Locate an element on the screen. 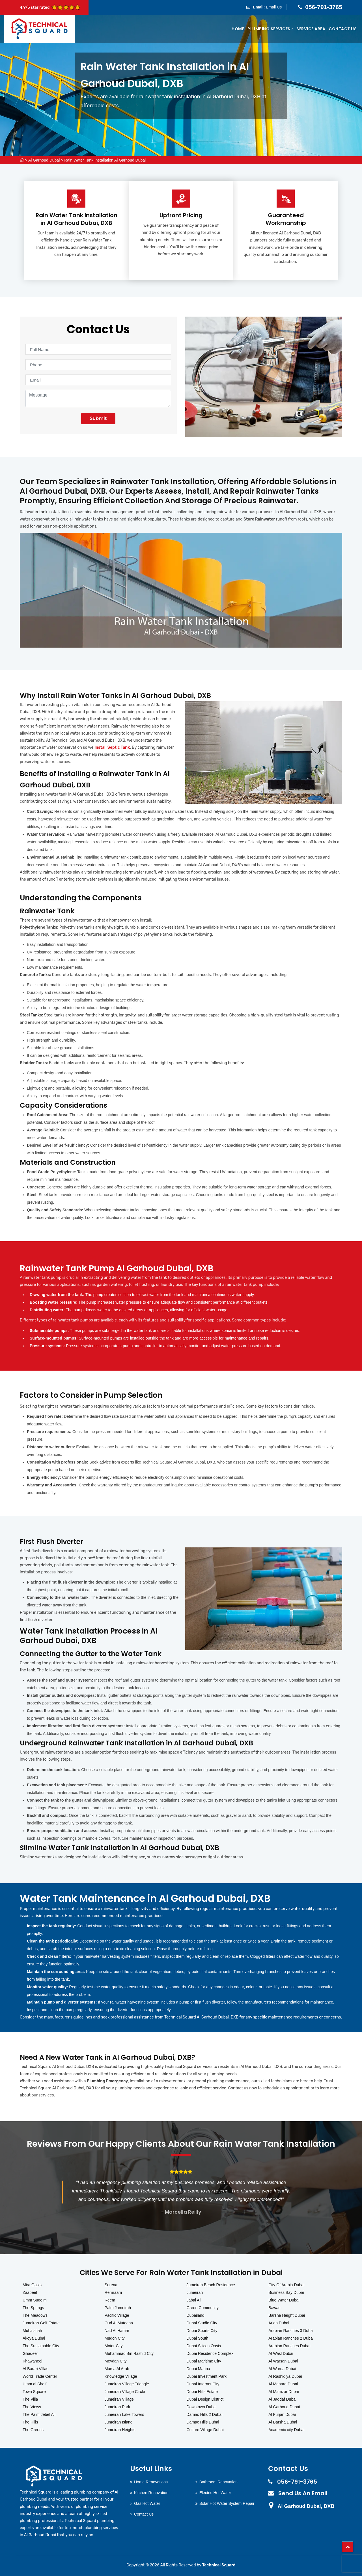 The width and height of the screenshot is (362, 2576). Arjan Dubai is located at coordinates (278, 2323).